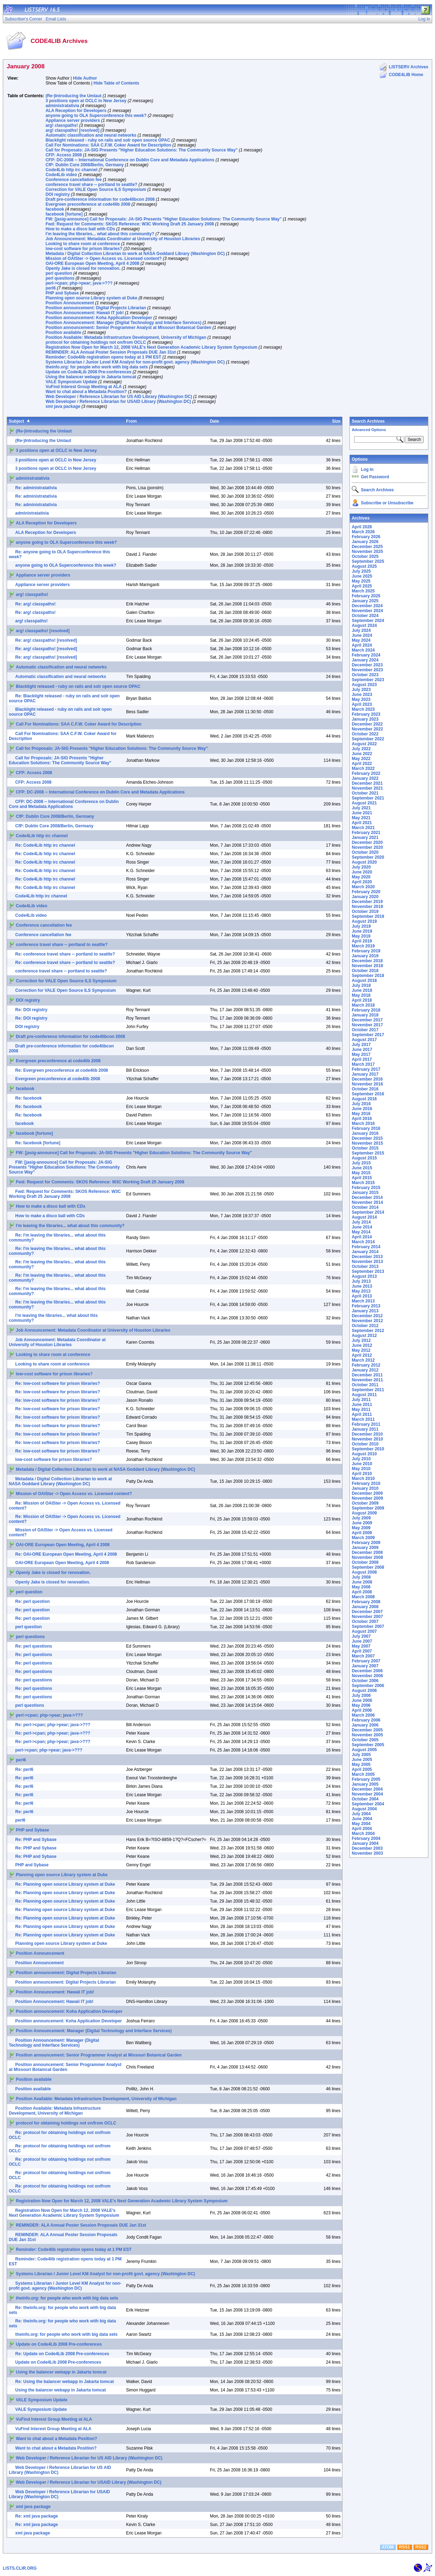 This screenshot has height=2576, width=435. What do you see at coordinates (365, 970) in the screenshot?
I see `October 2018` at bounding box center [365, 970].